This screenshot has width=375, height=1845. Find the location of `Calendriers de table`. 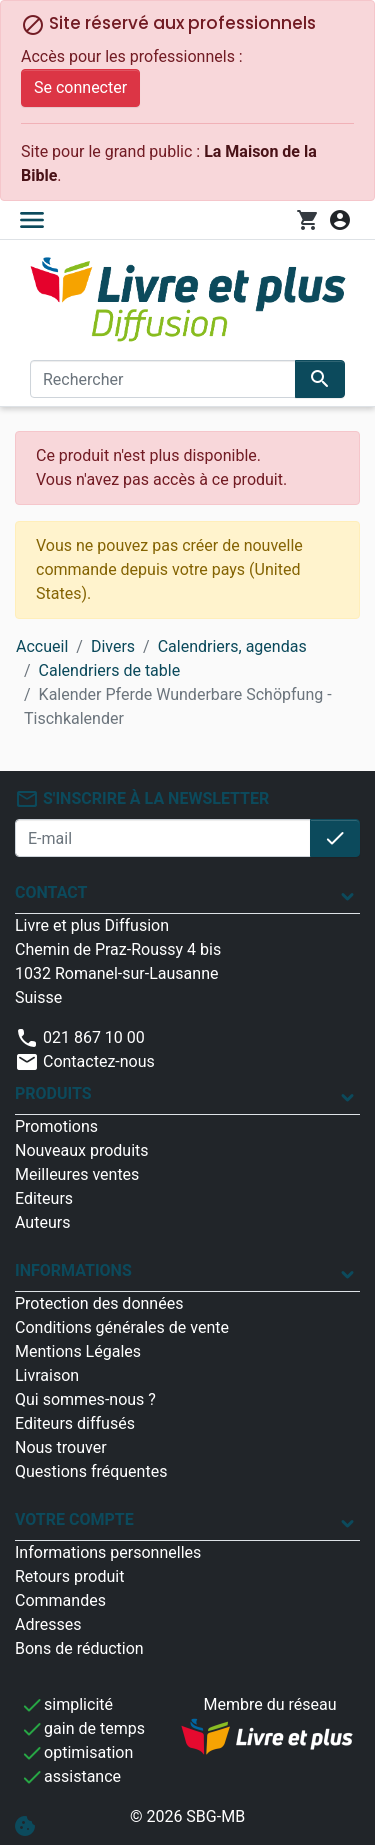

Calendriers de table is located at coordinates (110, 670).